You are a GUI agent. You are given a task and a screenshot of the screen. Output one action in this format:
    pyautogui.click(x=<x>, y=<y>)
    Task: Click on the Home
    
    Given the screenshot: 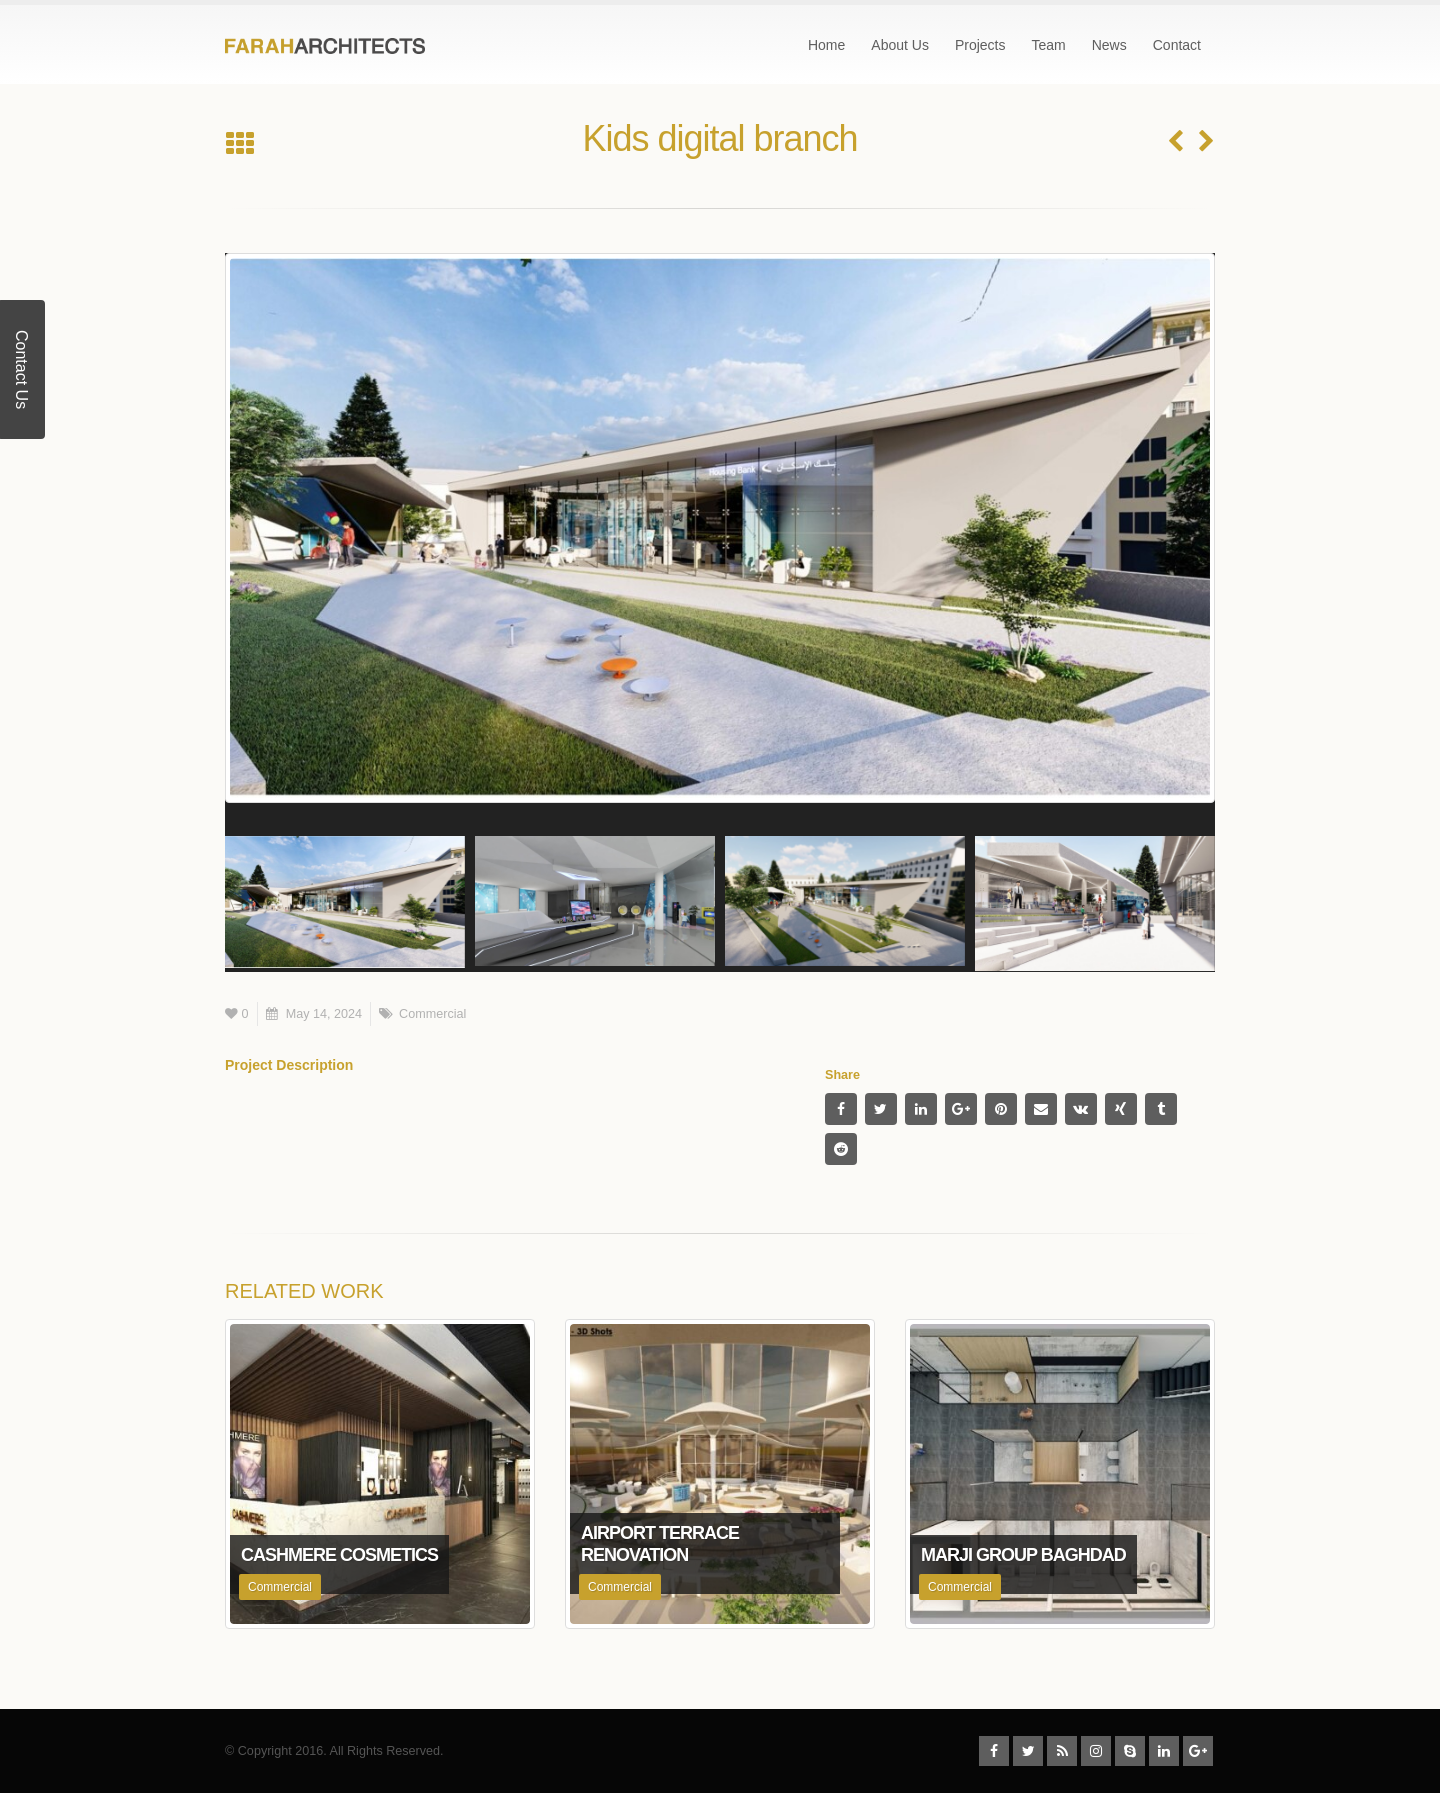 What is the action you would take?
    pyautogui.click(x=826, y=45)
    